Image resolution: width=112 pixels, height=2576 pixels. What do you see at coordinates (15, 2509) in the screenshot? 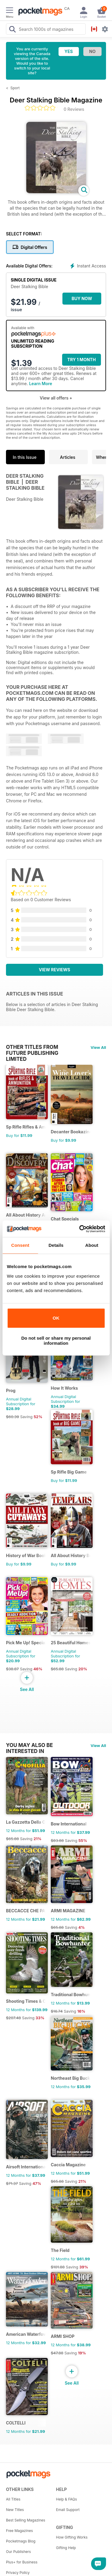
I see `New Titles` at bounding box center [15, 2509].